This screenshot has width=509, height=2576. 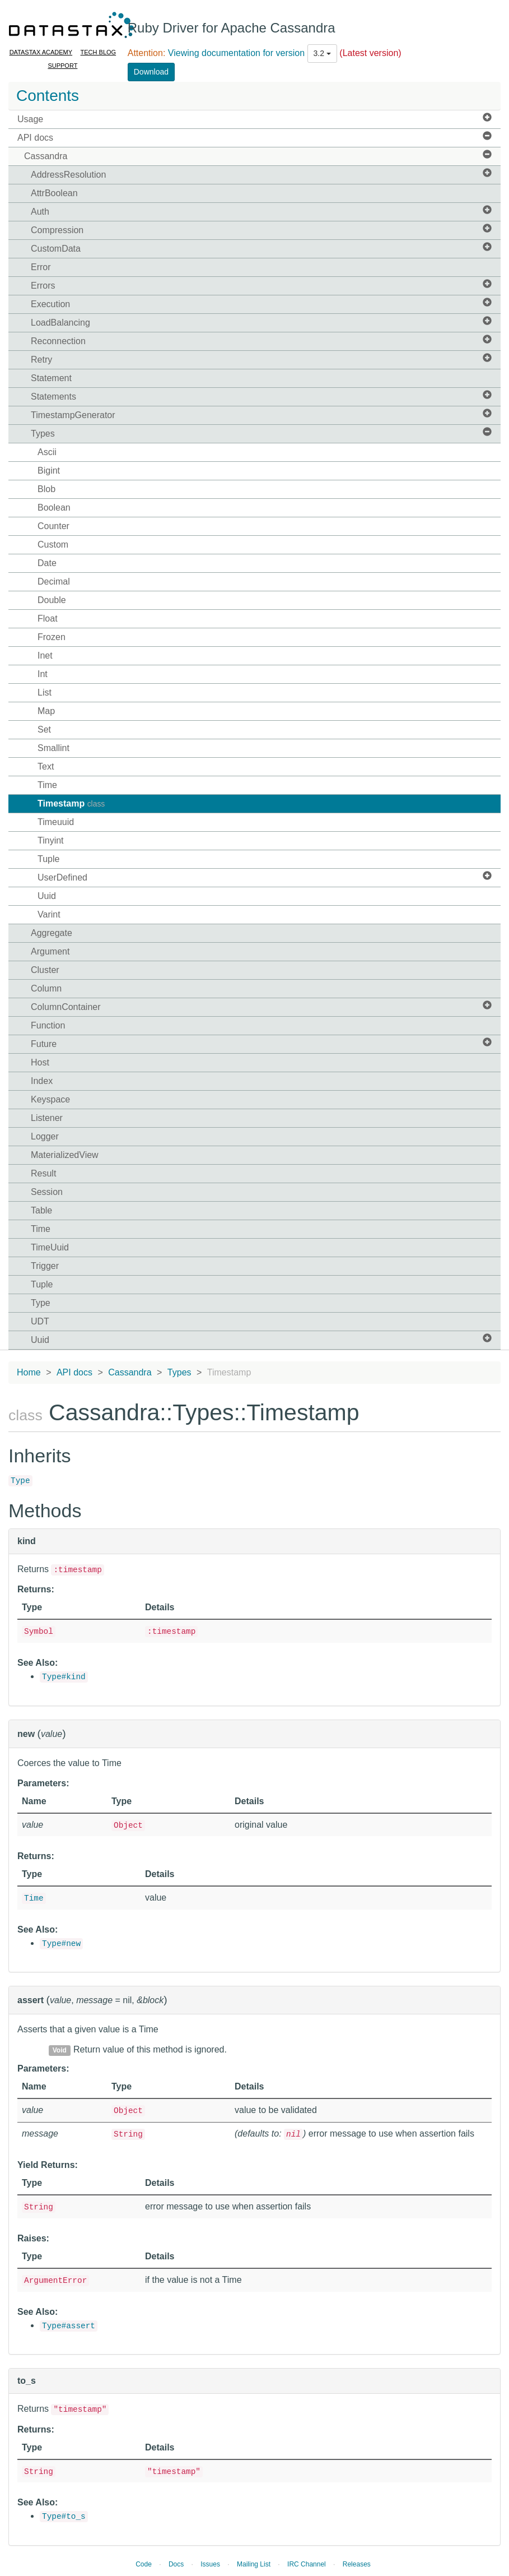 What do you see at coordinates (61, 1943) in the screenshot?
I see `Type#new` at bounding box center [61, 1943].